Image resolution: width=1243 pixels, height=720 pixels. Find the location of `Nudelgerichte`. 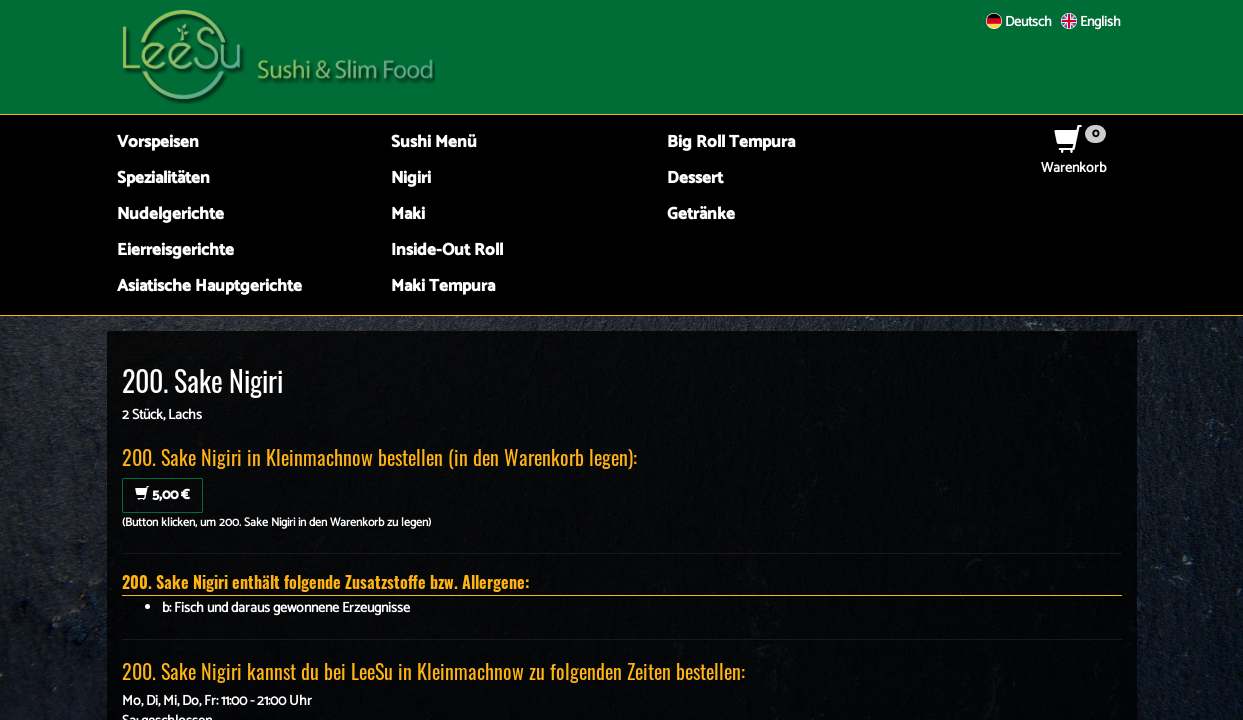

Nudelgerichte is located at coordinates (170, 214).